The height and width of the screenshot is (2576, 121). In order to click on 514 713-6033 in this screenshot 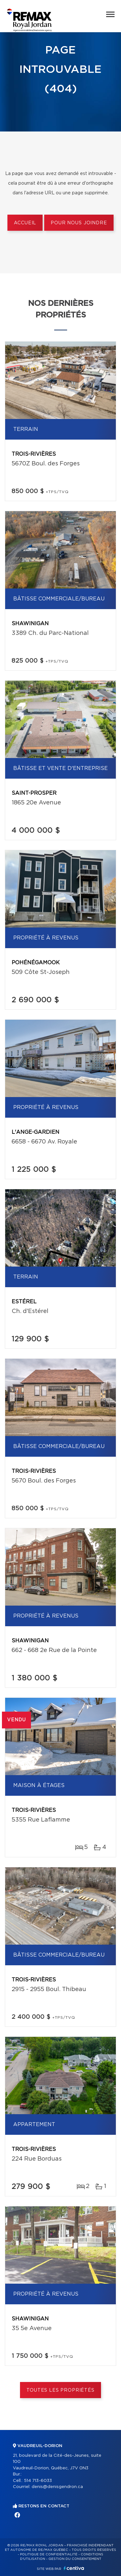, I will do `click(38, 2481)`.